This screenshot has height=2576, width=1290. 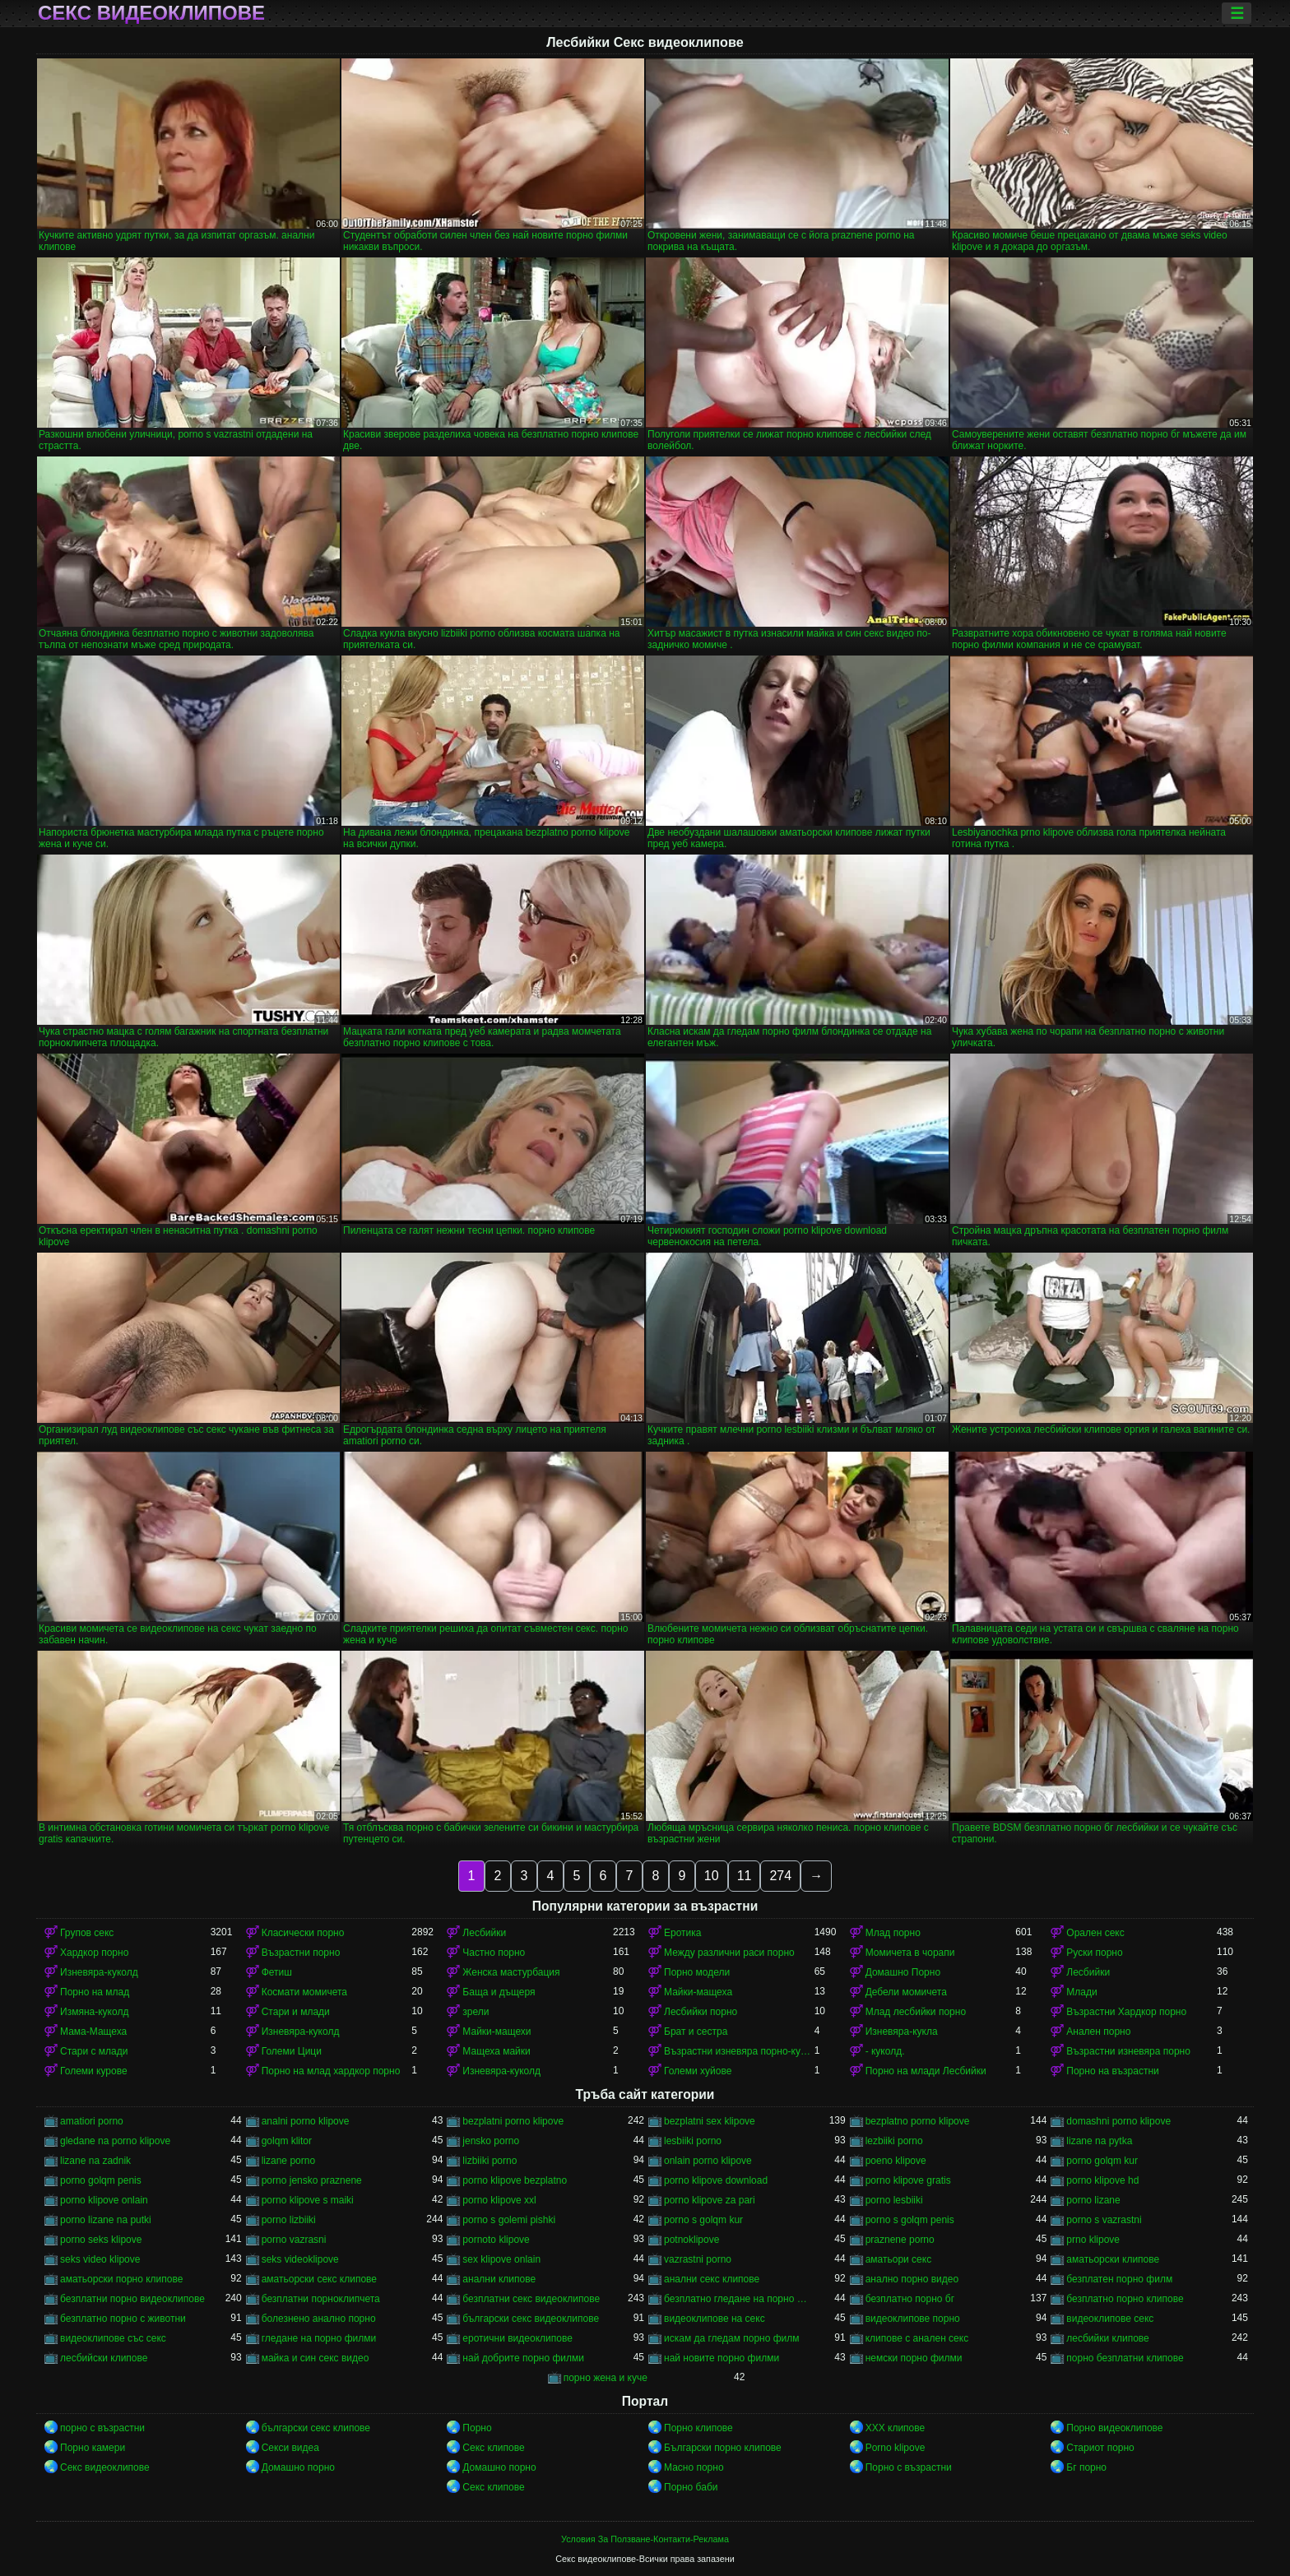 What do you see at coordinates (900, 2239) in the screenshot?
I see `praznene porno` at bounding box center [900, 2239].